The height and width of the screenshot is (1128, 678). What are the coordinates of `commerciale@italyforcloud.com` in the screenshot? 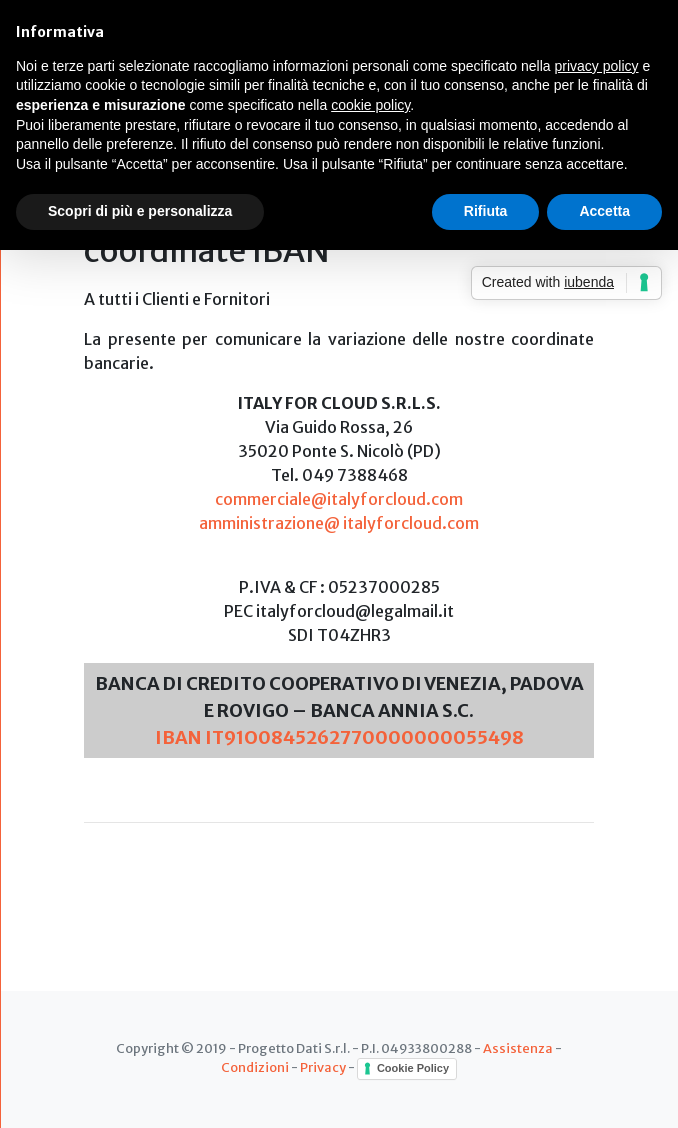 It's located at (339, 499).